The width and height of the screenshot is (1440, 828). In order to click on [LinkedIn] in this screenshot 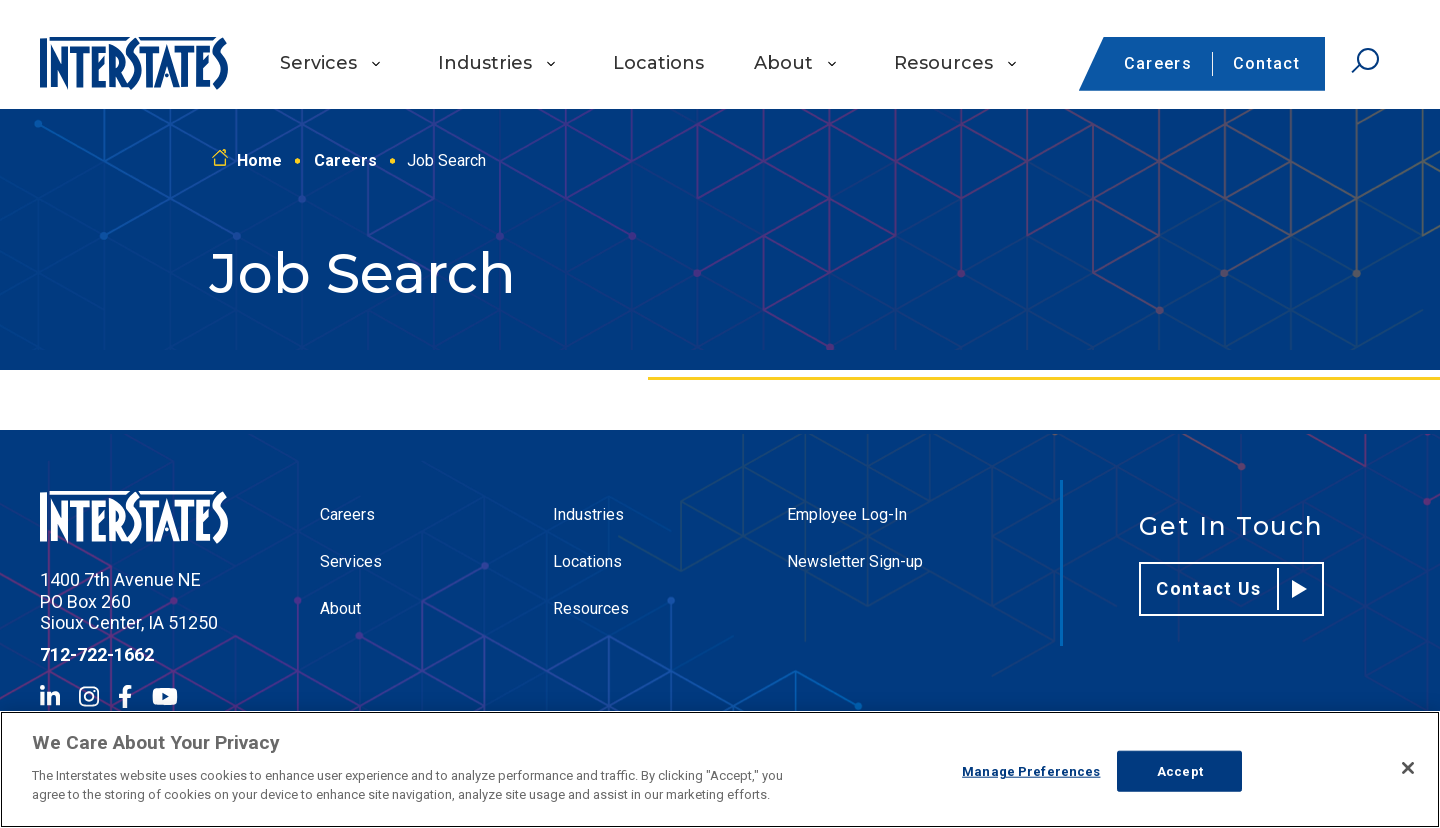, I will do `click(50, 696)`.